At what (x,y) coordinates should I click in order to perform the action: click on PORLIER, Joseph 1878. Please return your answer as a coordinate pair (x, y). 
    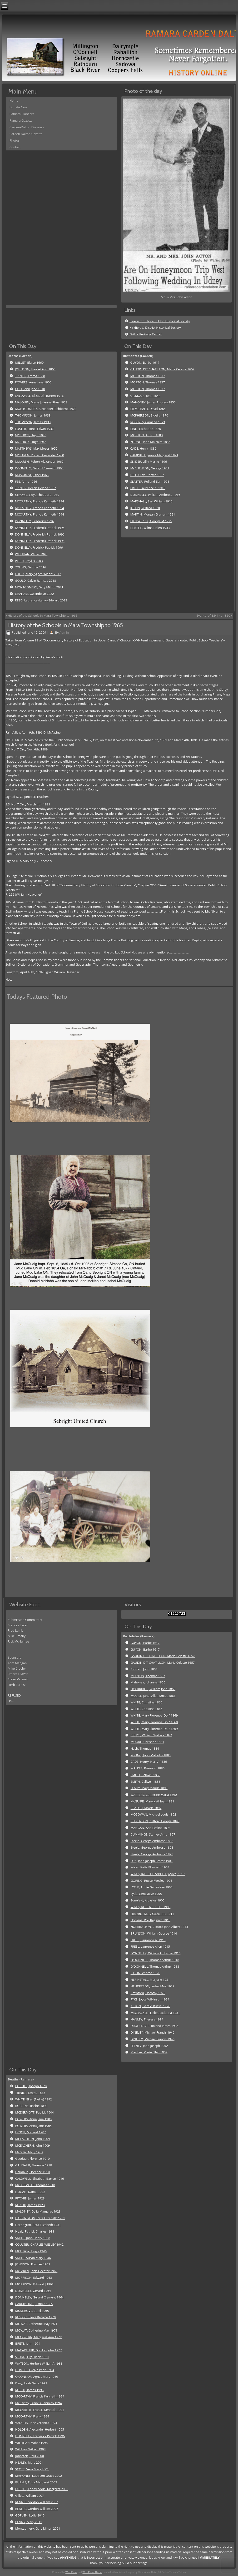
    Looking at the image, I should click on (31, 2086).